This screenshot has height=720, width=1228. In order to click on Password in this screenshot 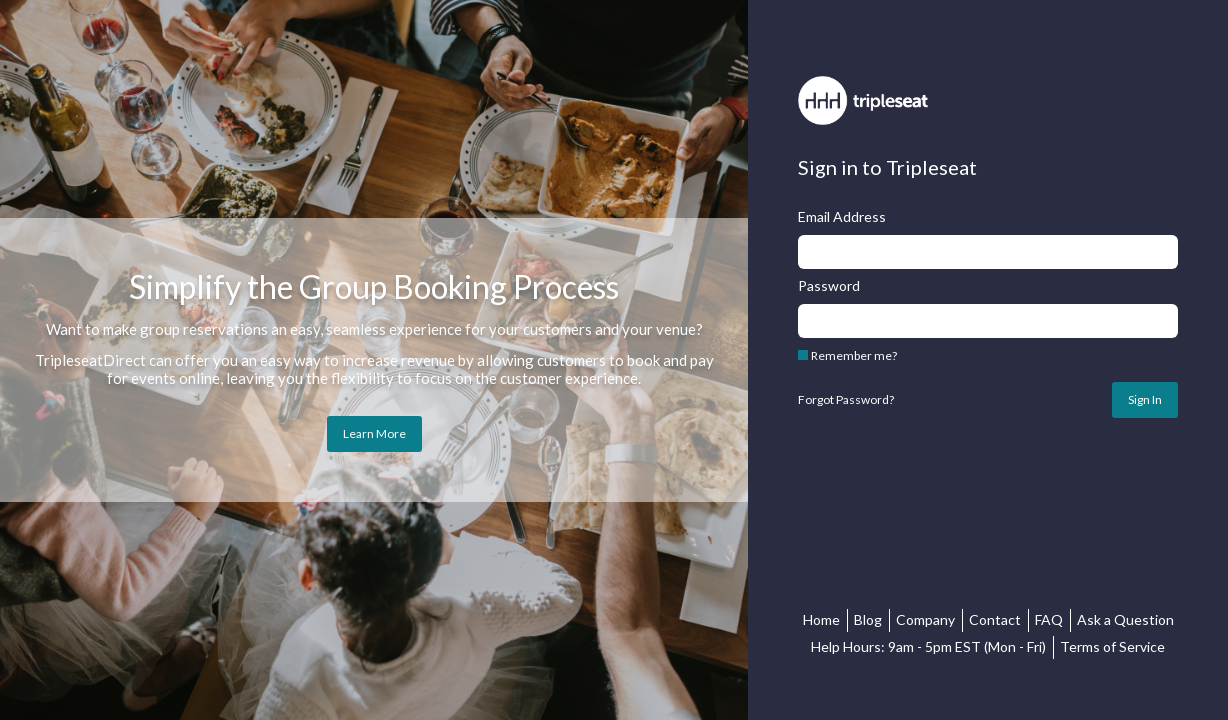, I will do `click(829, 286)`.